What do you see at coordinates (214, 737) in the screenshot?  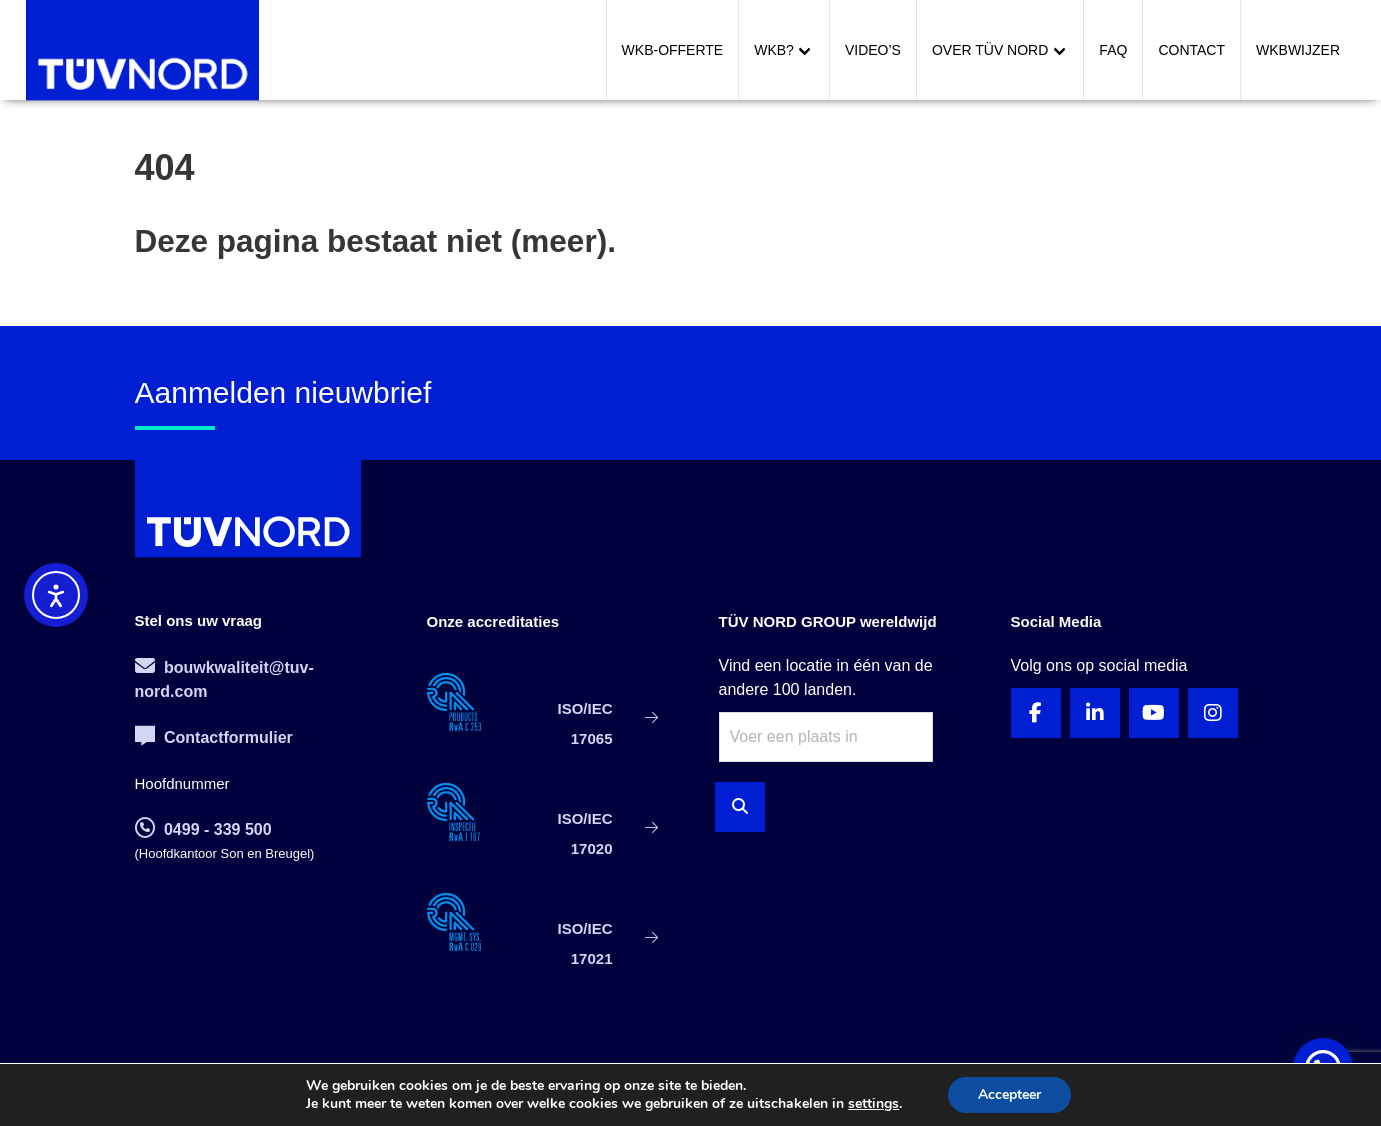 I see `Contactformulier` at bounding box center [214, 737].